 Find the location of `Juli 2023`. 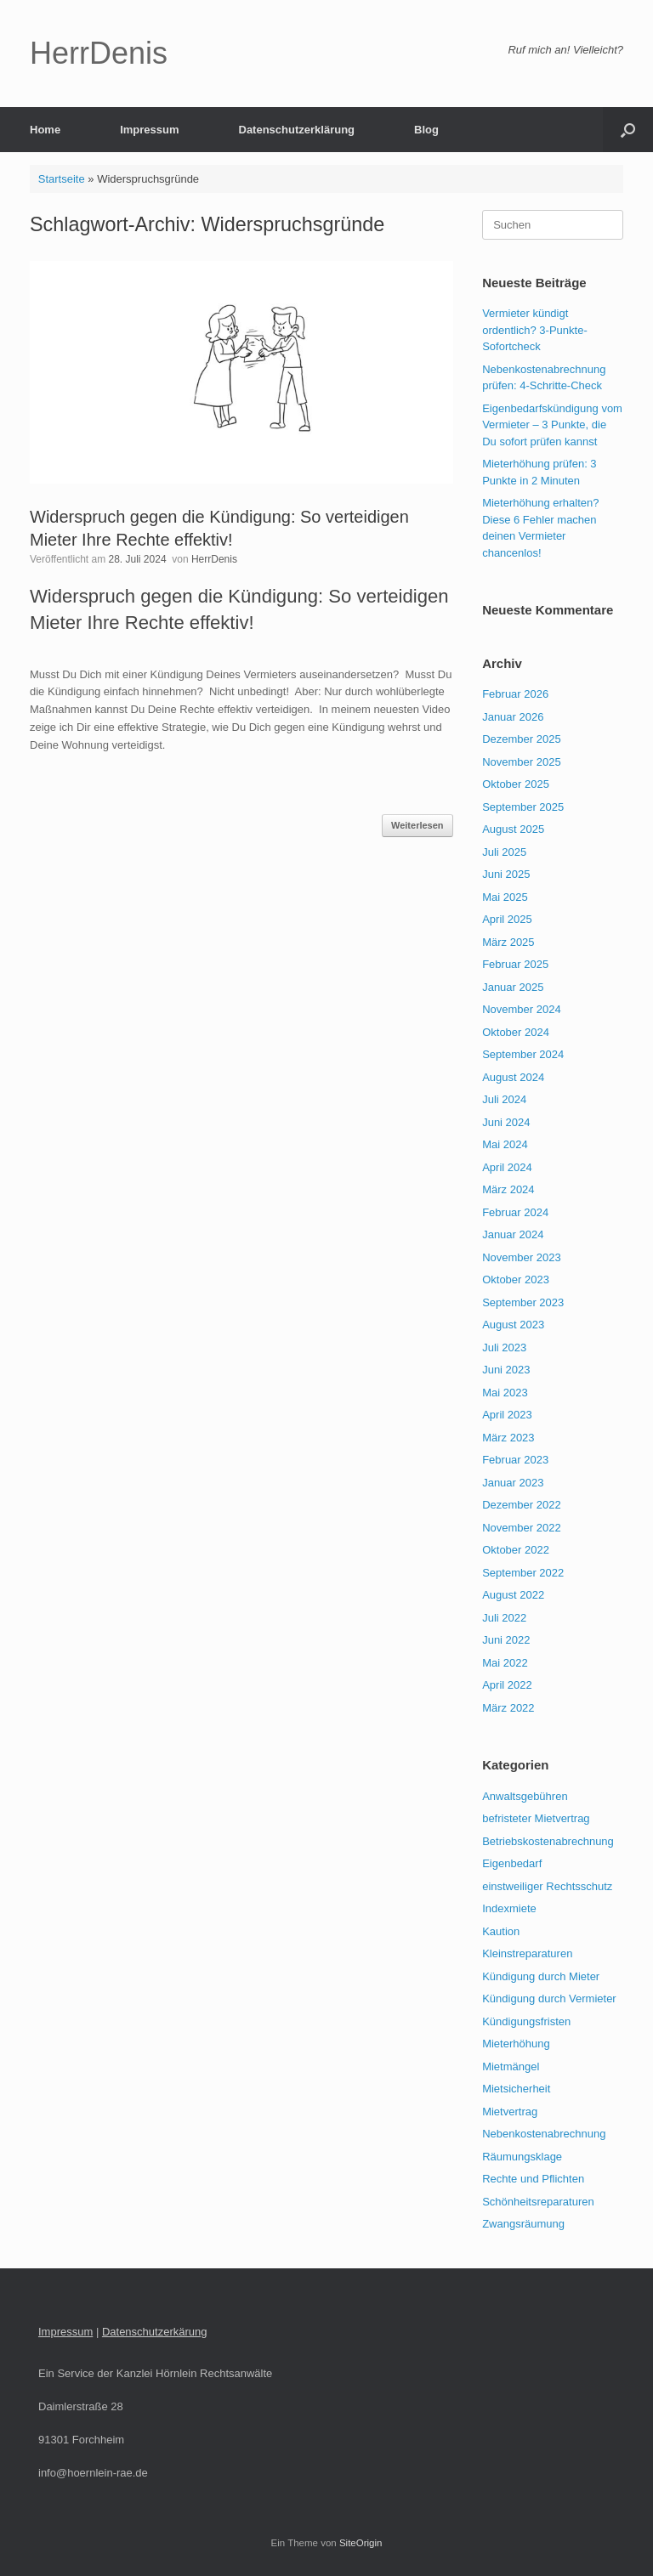

Juli 2023 is located at coordinates (504, 1347).